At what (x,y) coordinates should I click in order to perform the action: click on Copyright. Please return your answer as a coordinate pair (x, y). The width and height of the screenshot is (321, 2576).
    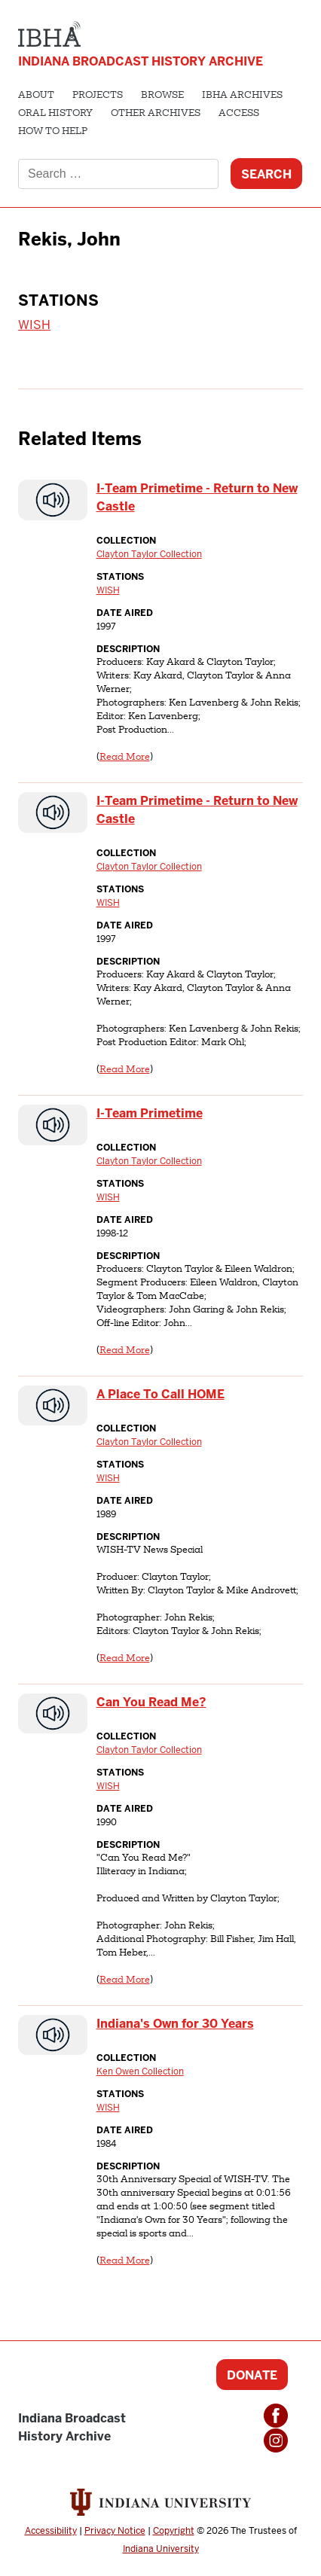
    Looking at the image, I should click on (173, 2531).